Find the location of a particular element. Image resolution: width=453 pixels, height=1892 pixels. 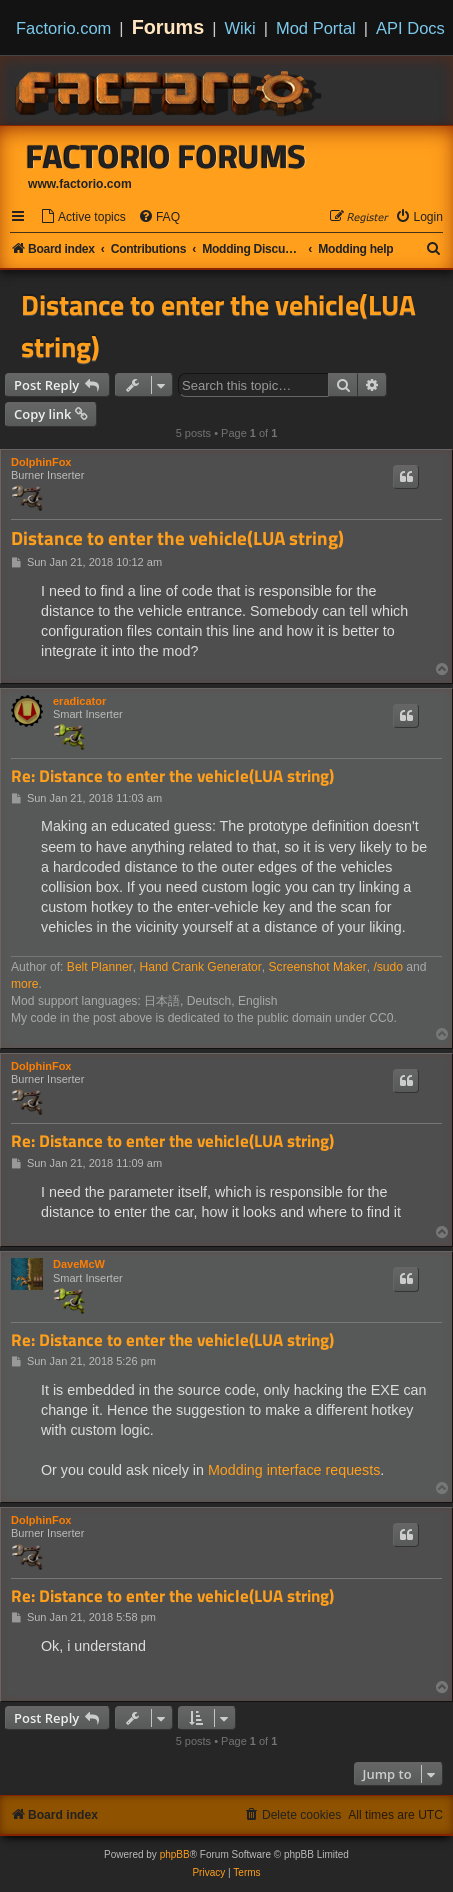

Mod Portal is located at coordinates (316, 28).